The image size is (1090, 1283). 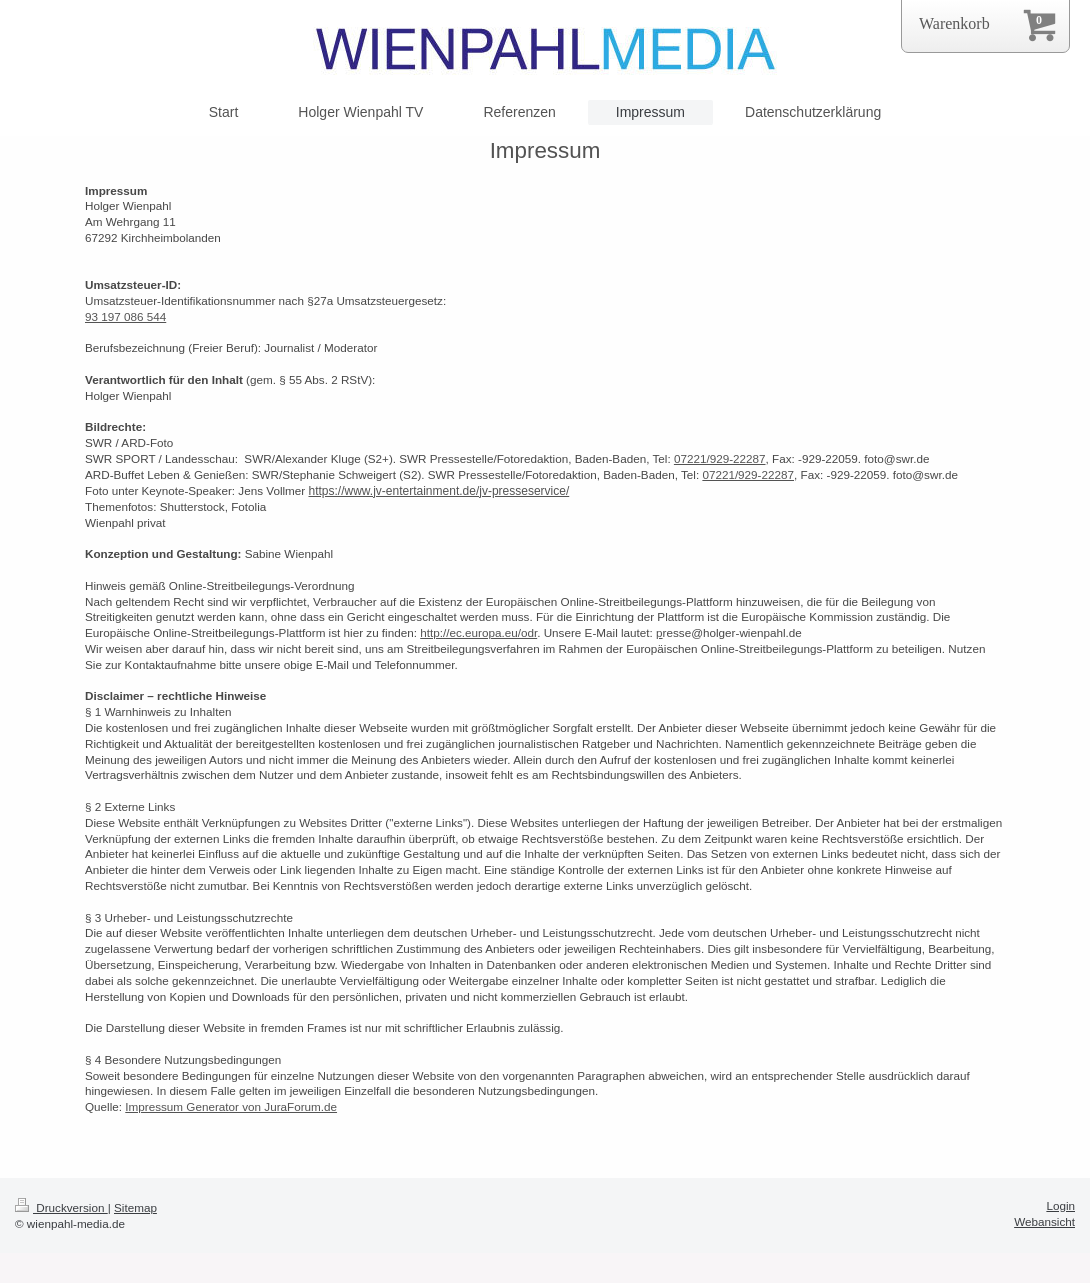 What do you see at coordinates (135, 1207) in the screenshot?
I see `Sitemap` at bounding box center [135, 1207].